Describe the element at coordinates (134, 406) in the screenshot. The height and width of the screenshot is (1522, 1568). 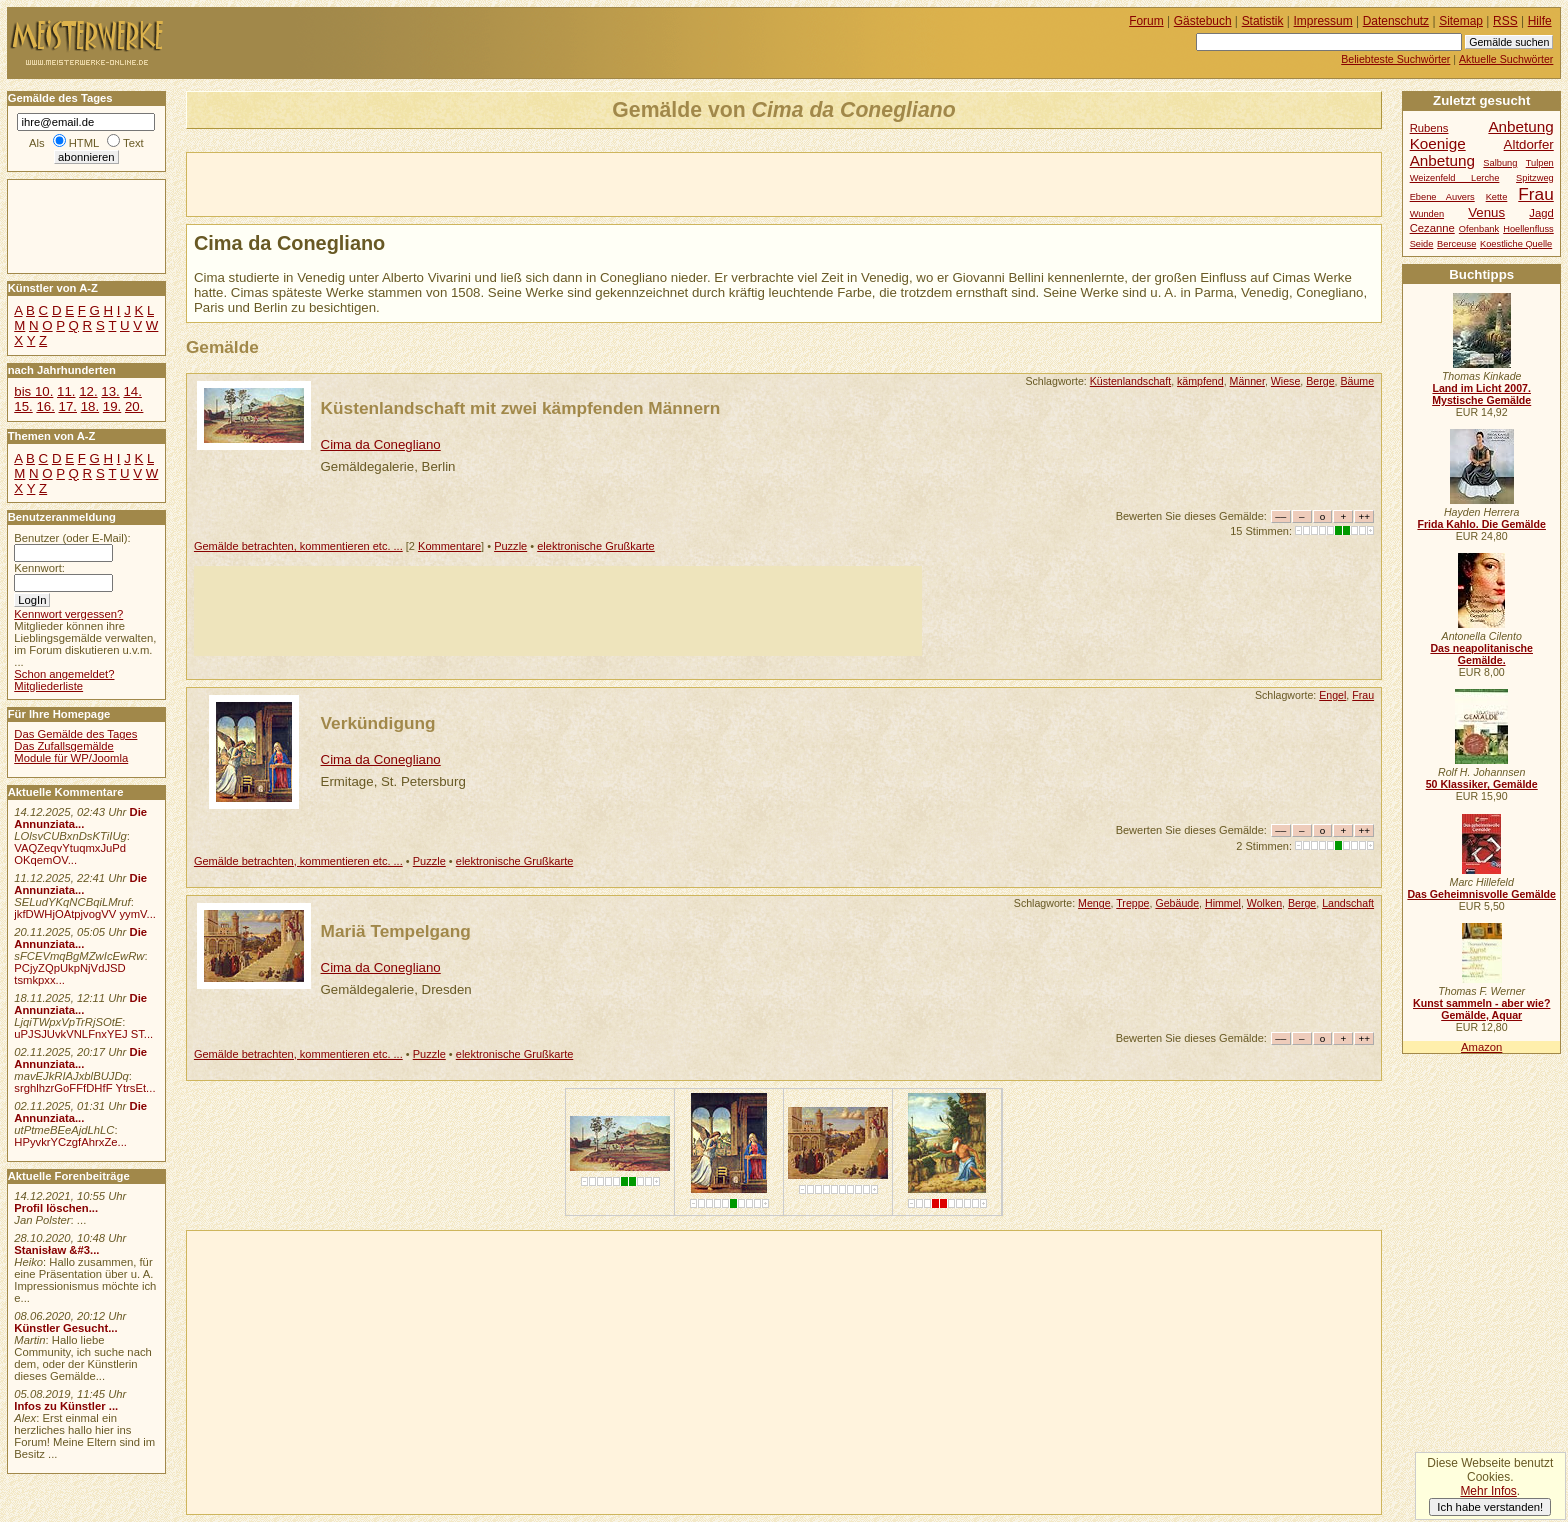
I see `20.` at that location.